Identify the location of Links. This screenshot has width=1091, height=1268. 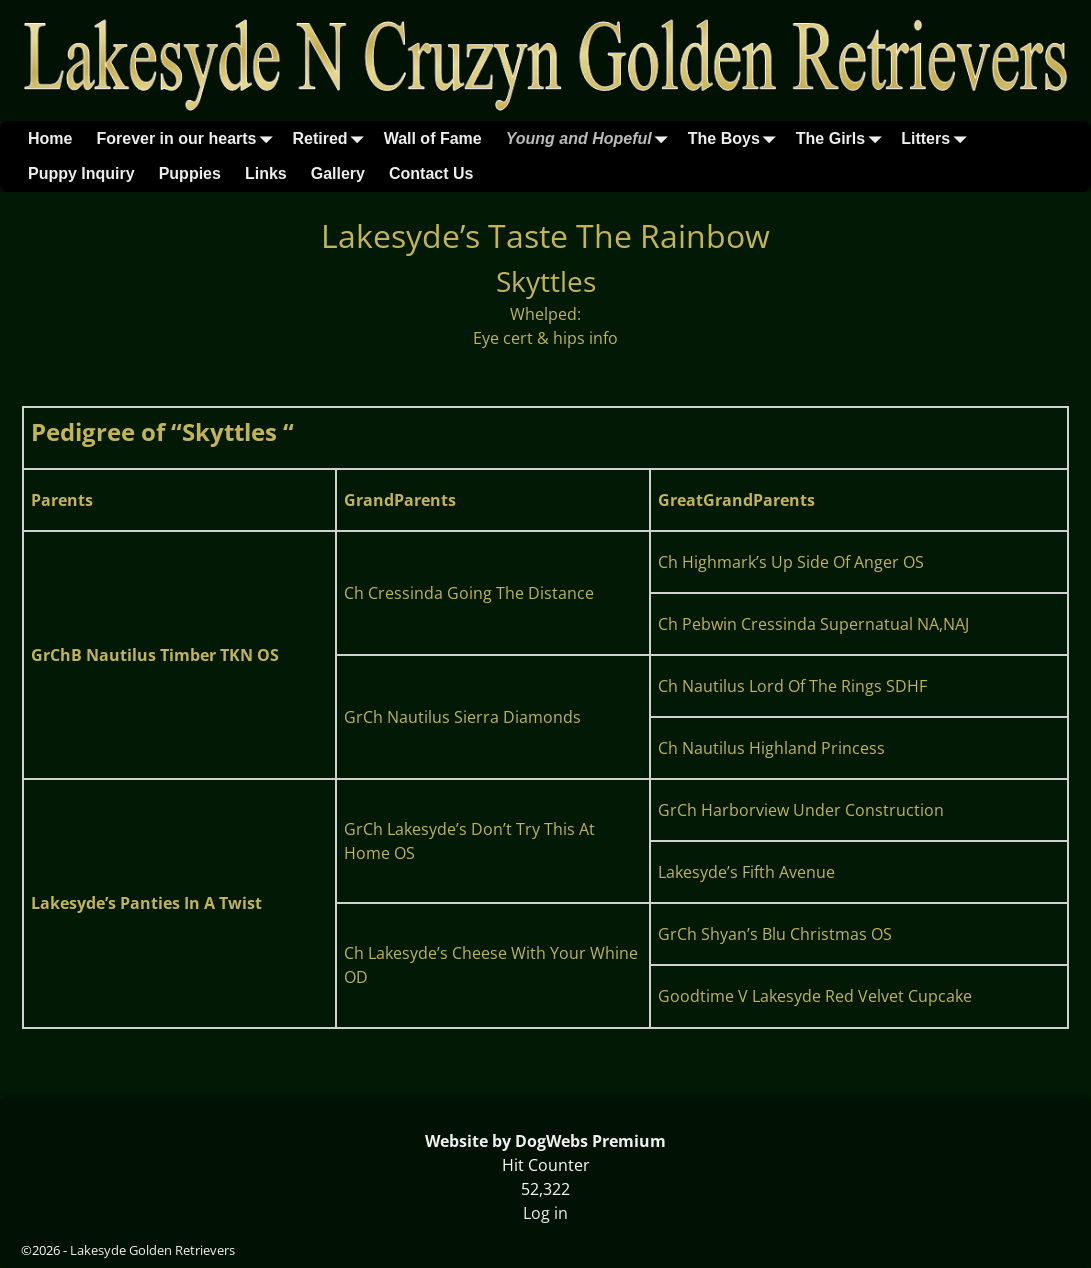
(266, 173).